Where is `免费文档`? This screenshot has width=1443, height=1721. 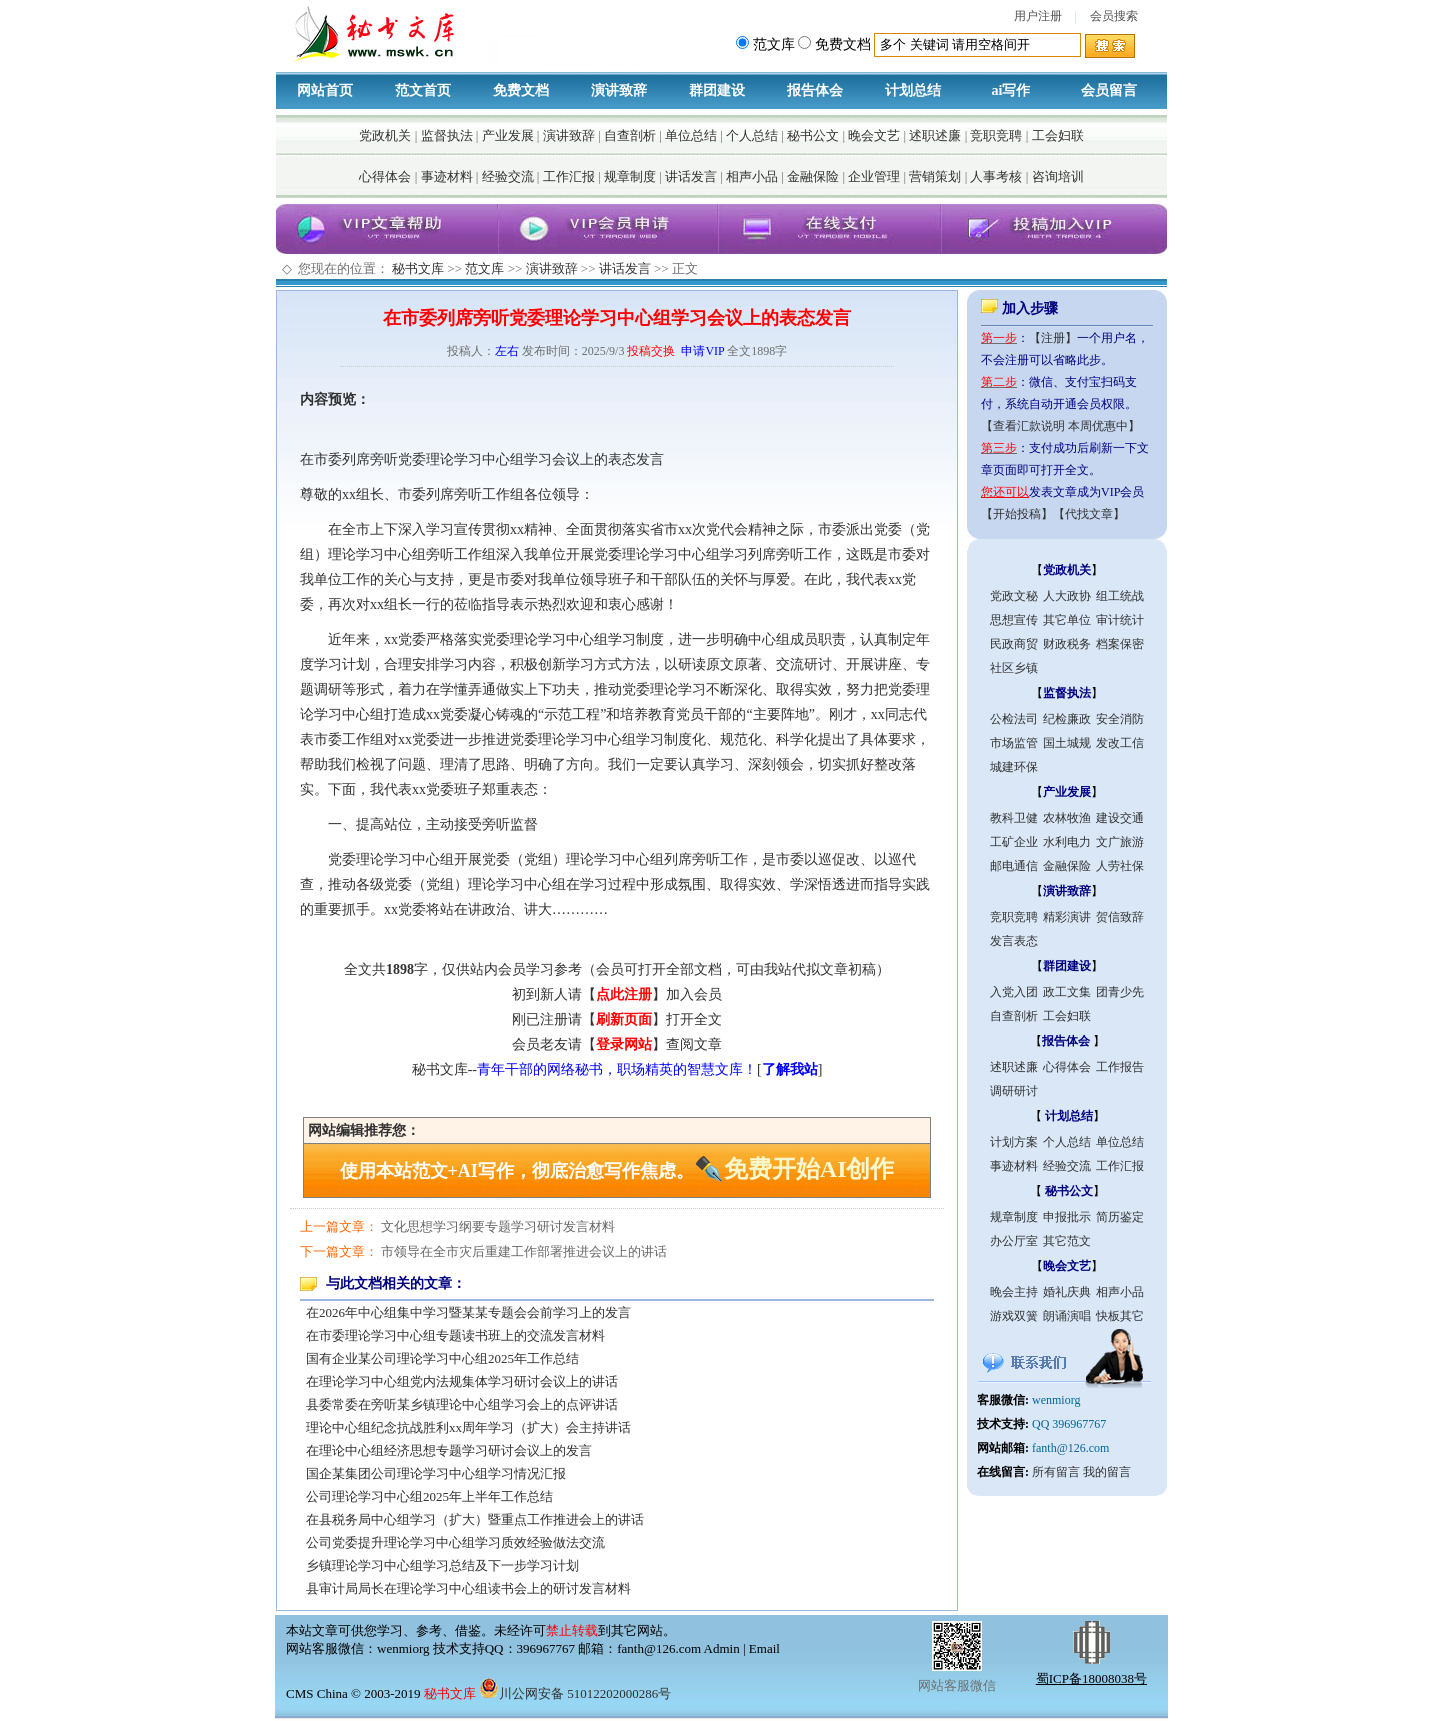
免费文档 is located at coordinates (521, 90).